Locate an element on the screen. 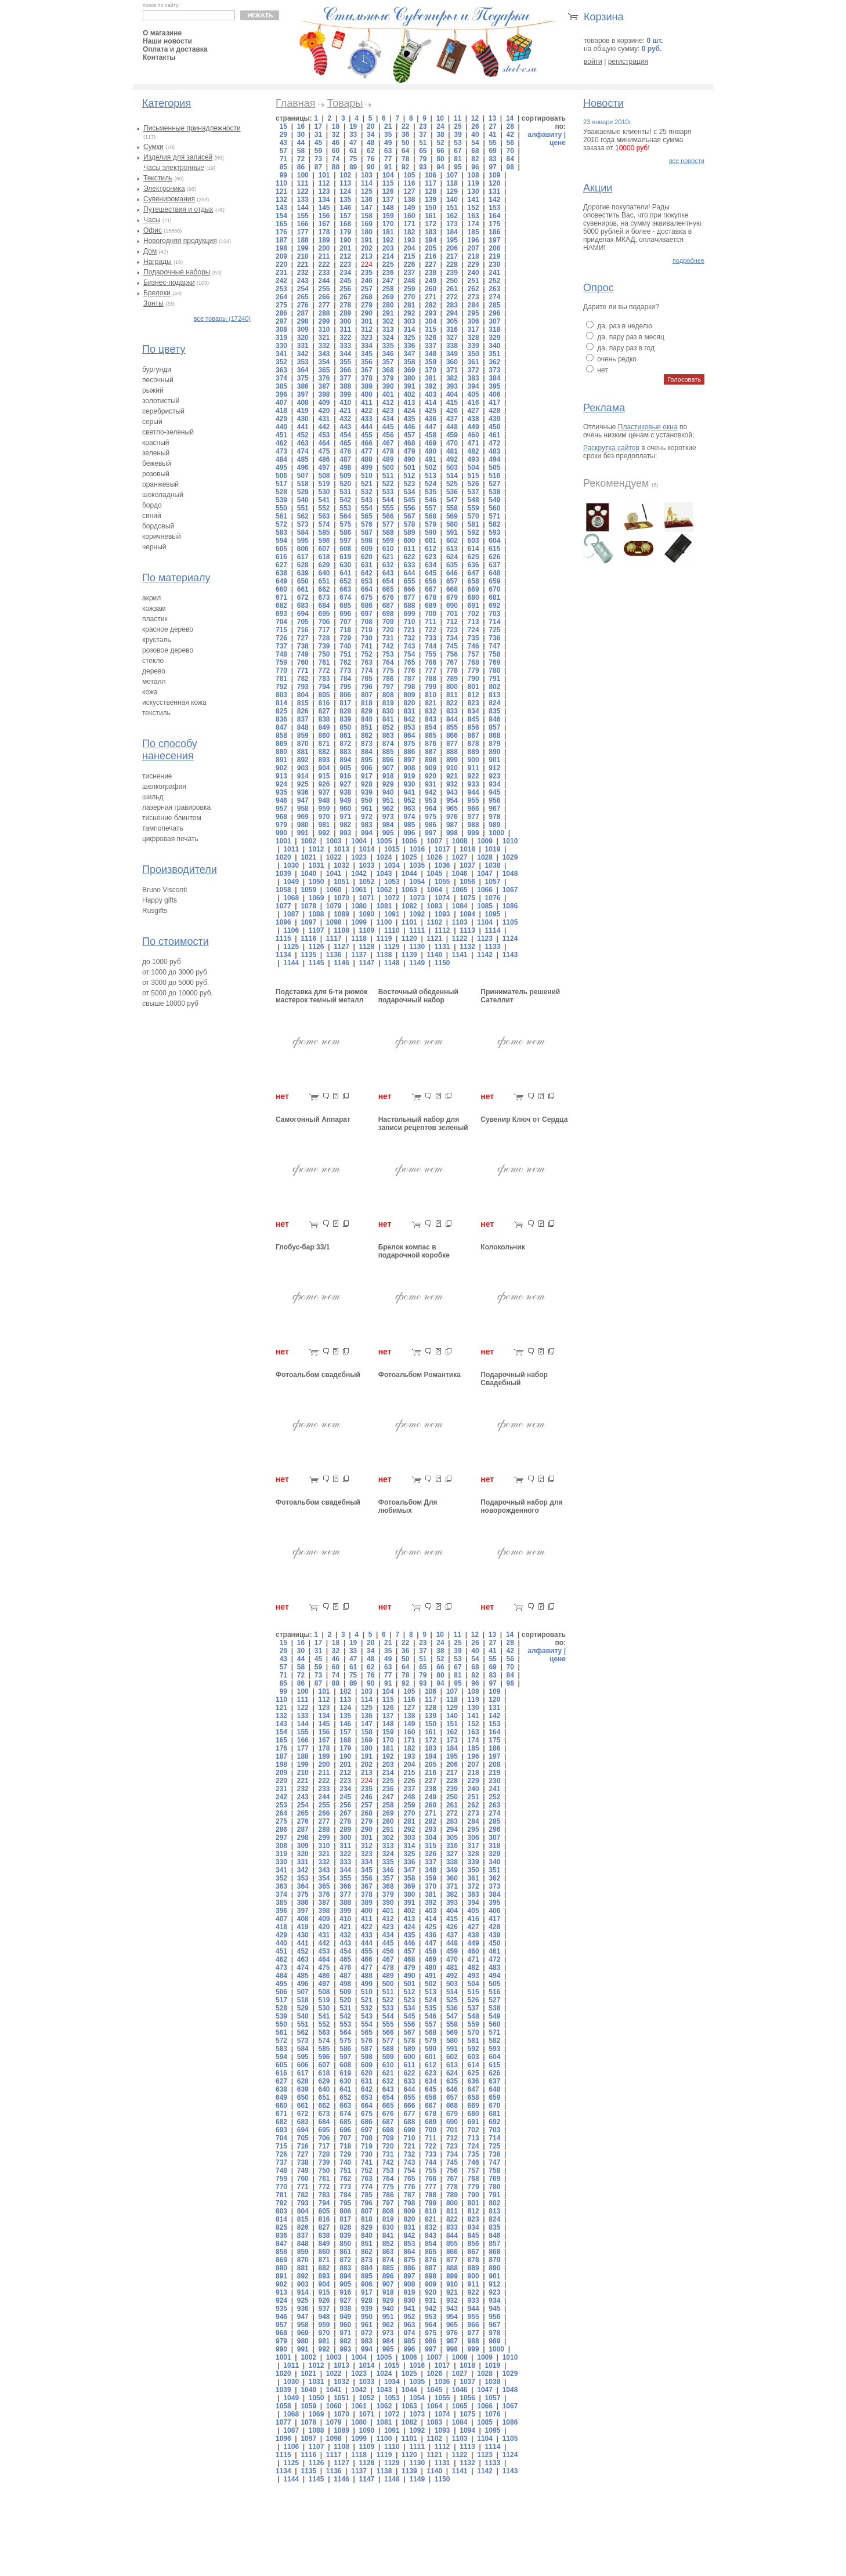  294 is located at coordinates (452, 313).